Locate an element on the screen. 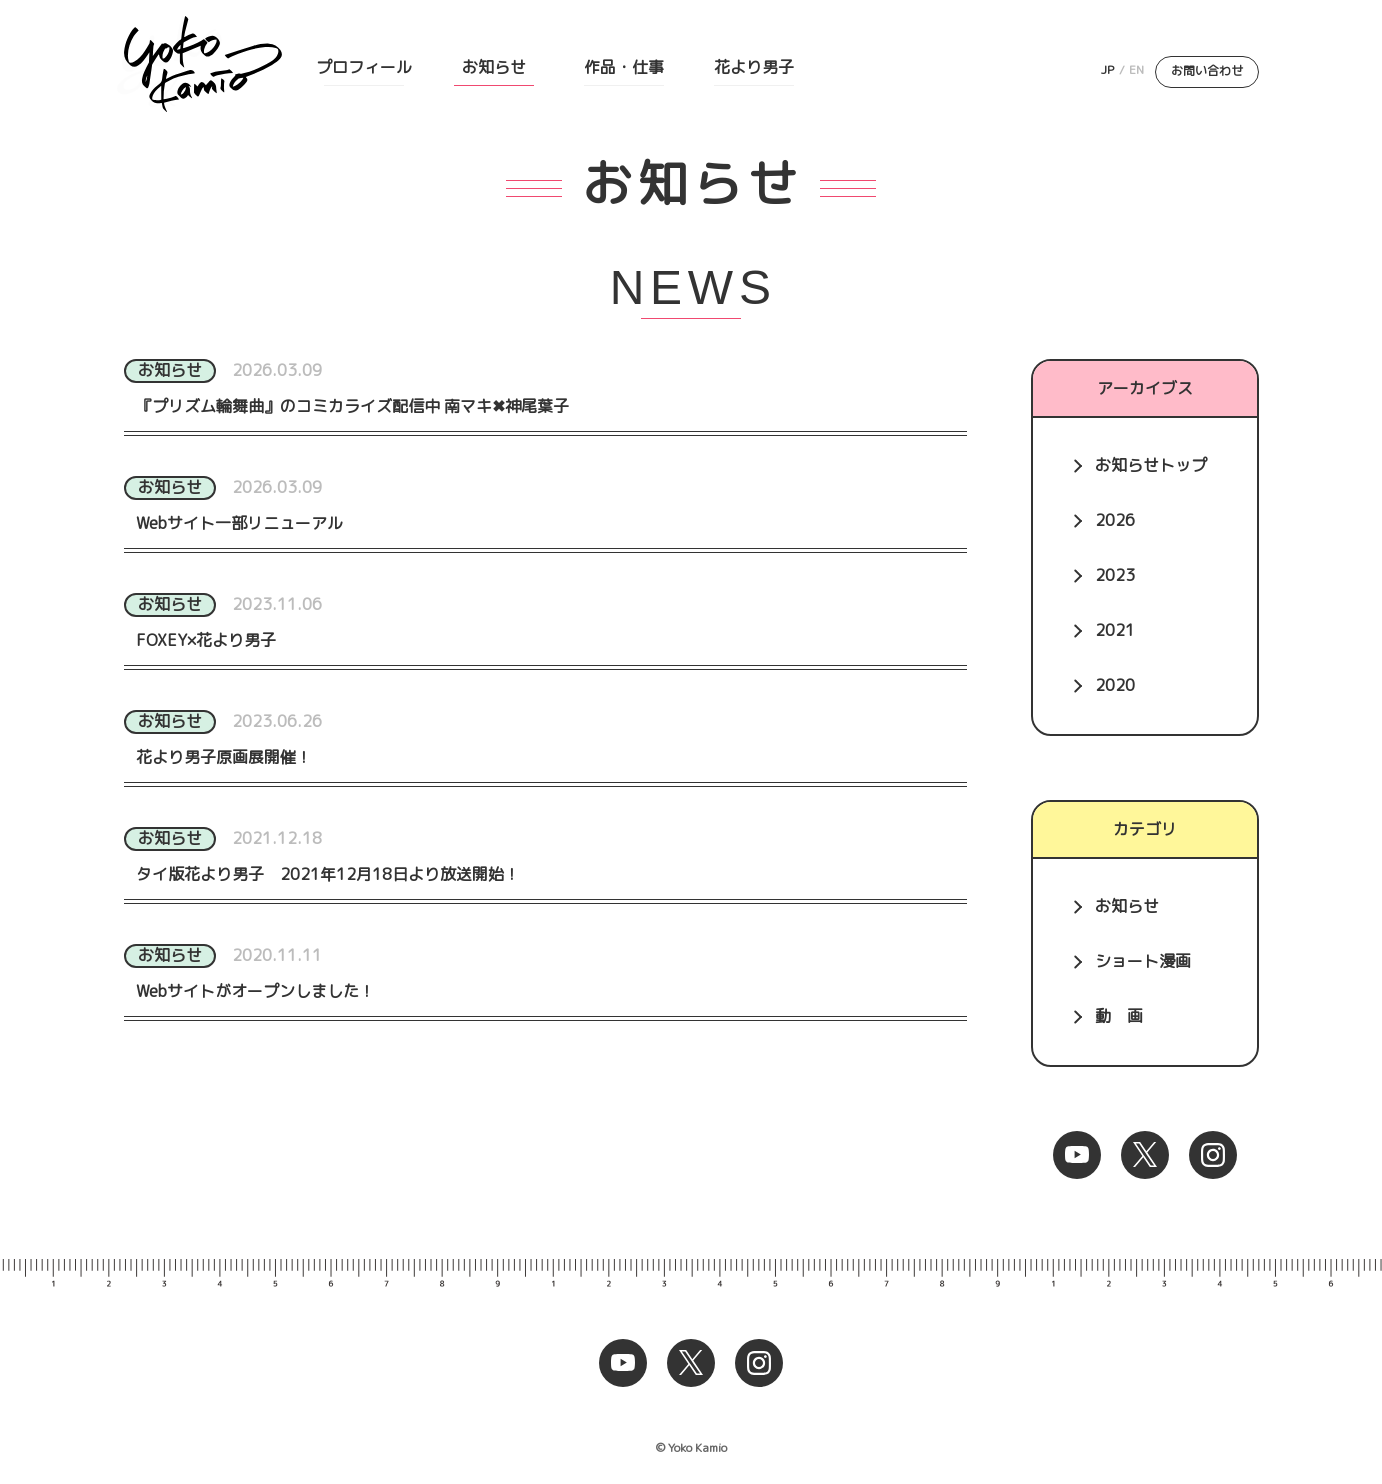 The height and width of the screenshot is (1484, 1382). JP is located at coordinates (1107, 69).